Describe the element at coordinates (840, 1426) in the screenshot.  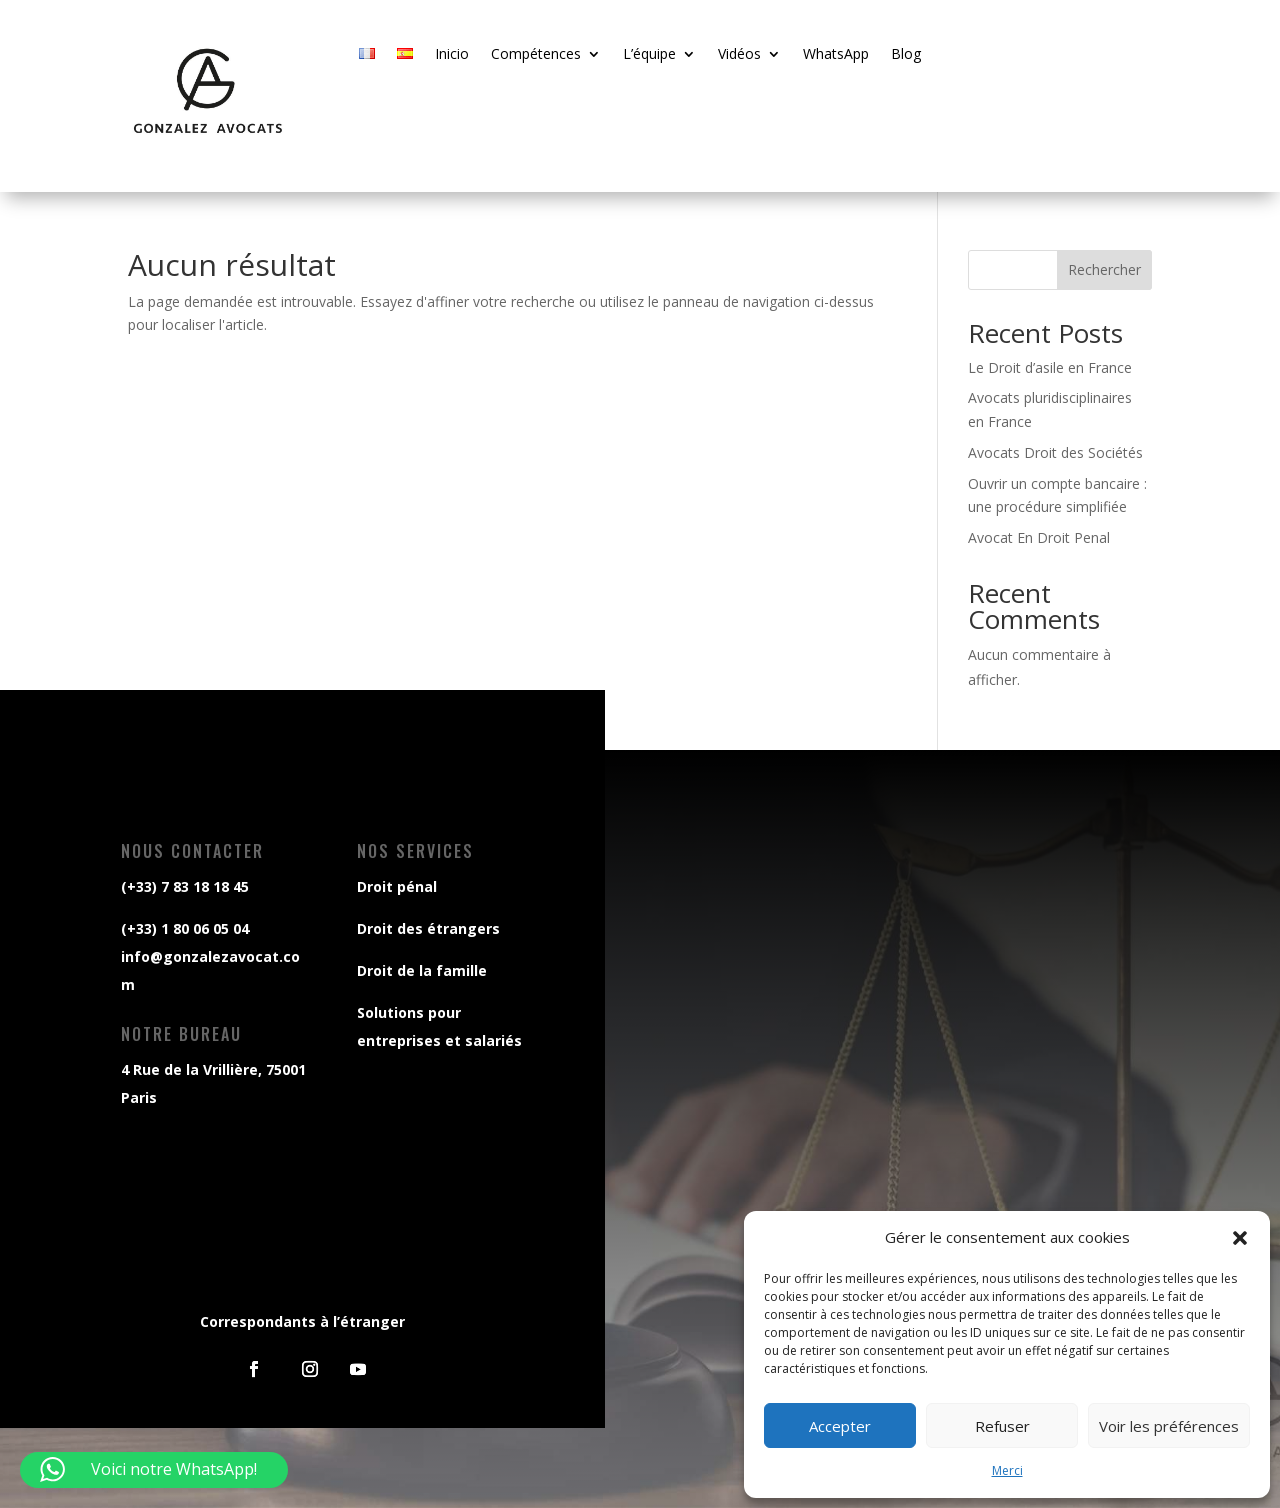
I see `Accepter` at that location.